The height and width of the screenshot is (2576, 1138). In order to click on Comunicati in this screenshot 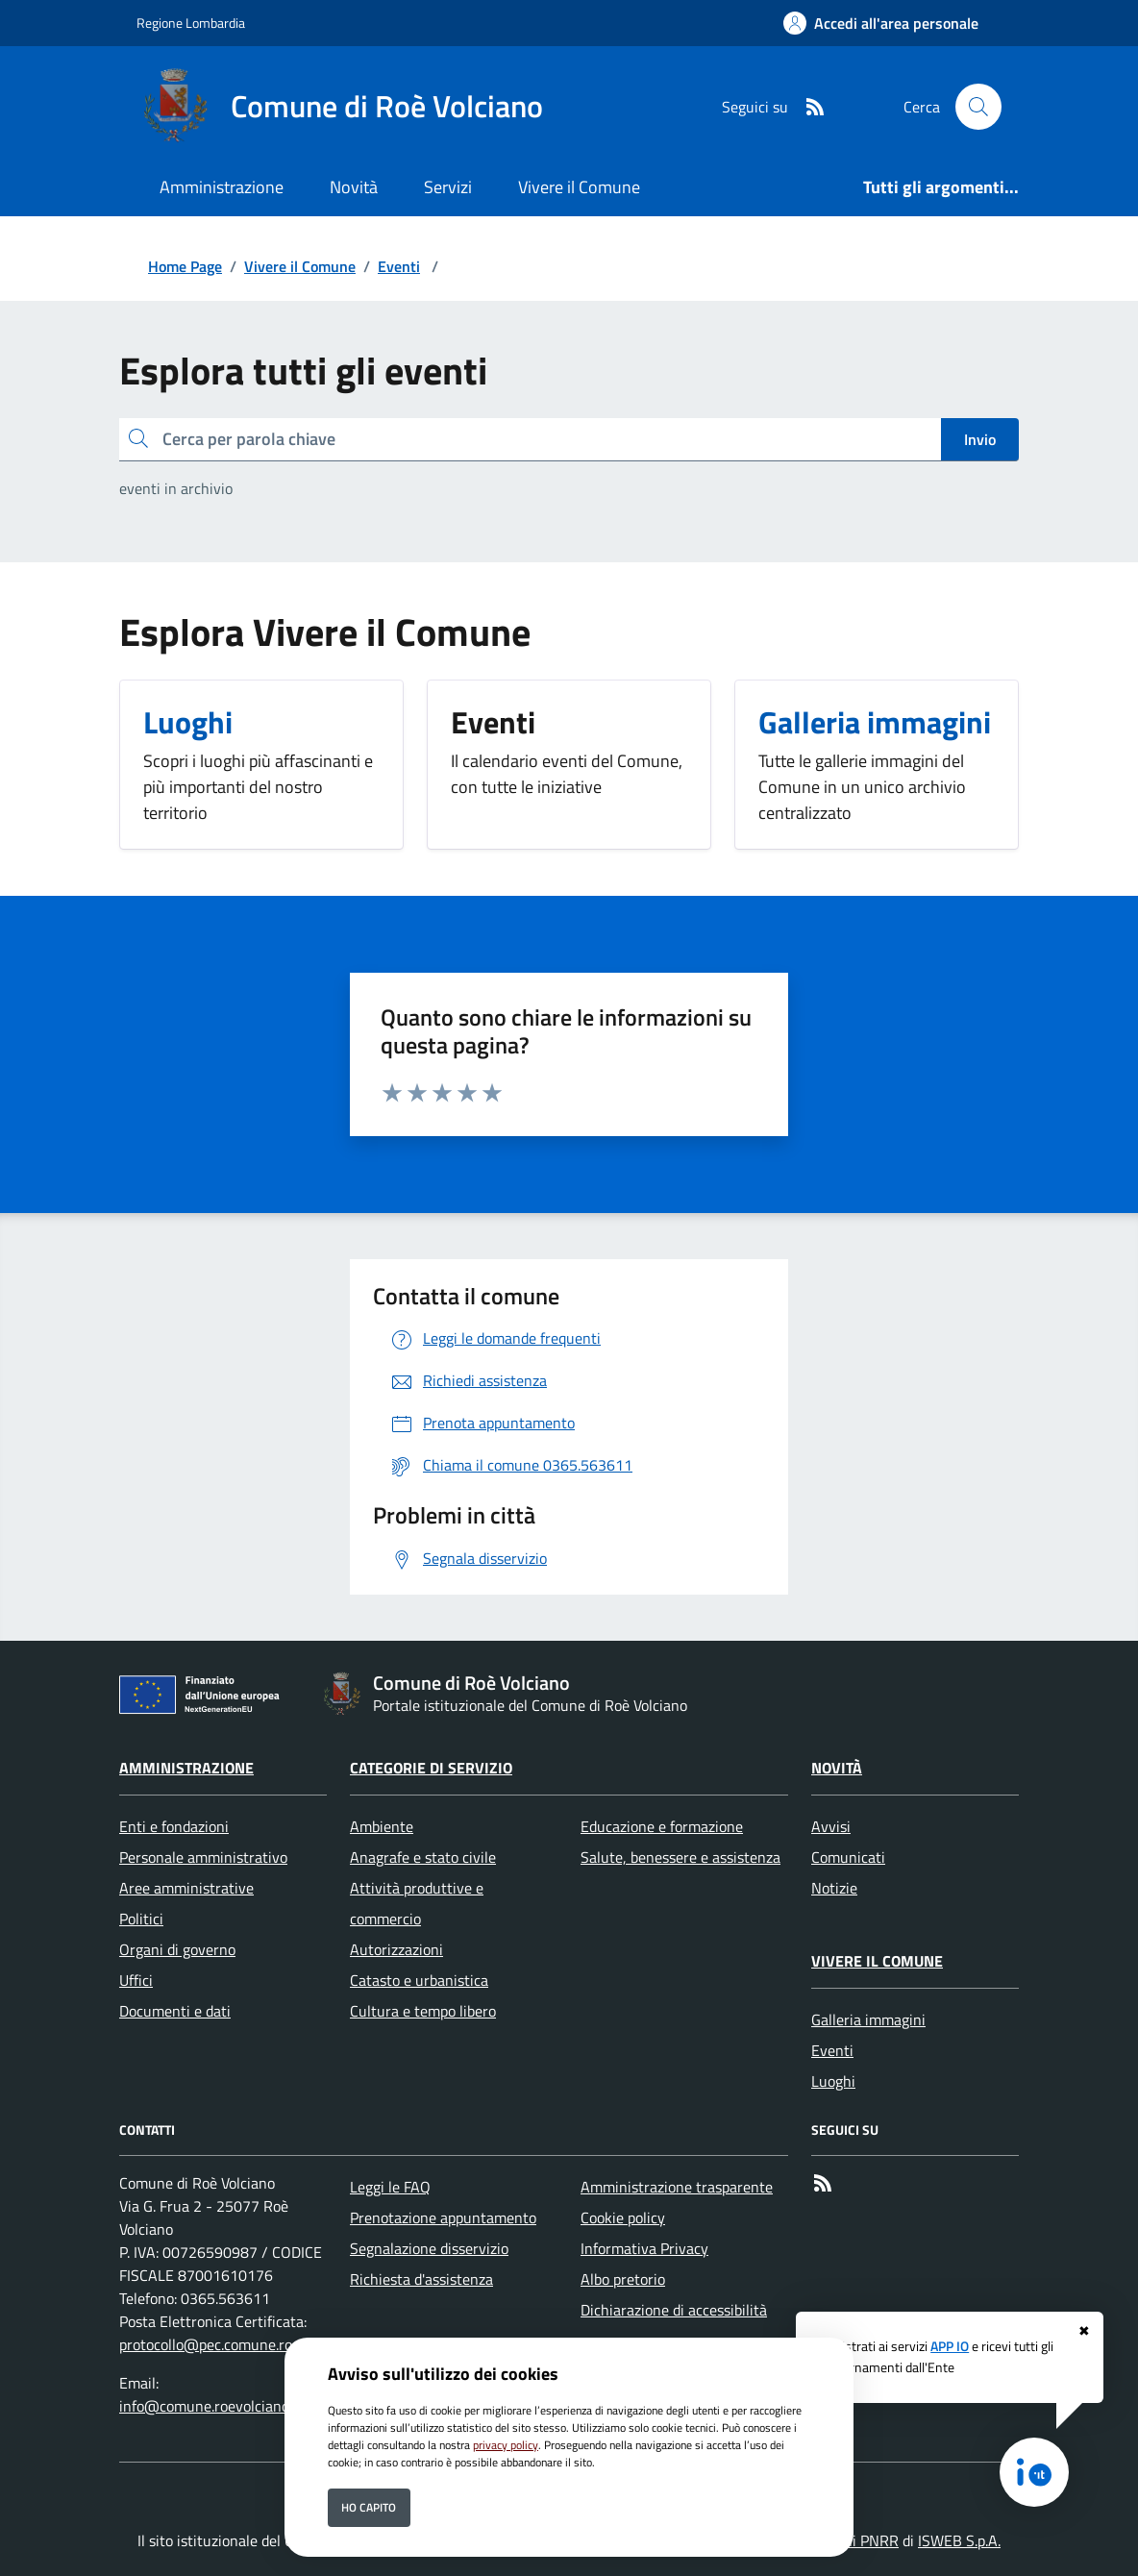, I will do `click(848, 1857)`.